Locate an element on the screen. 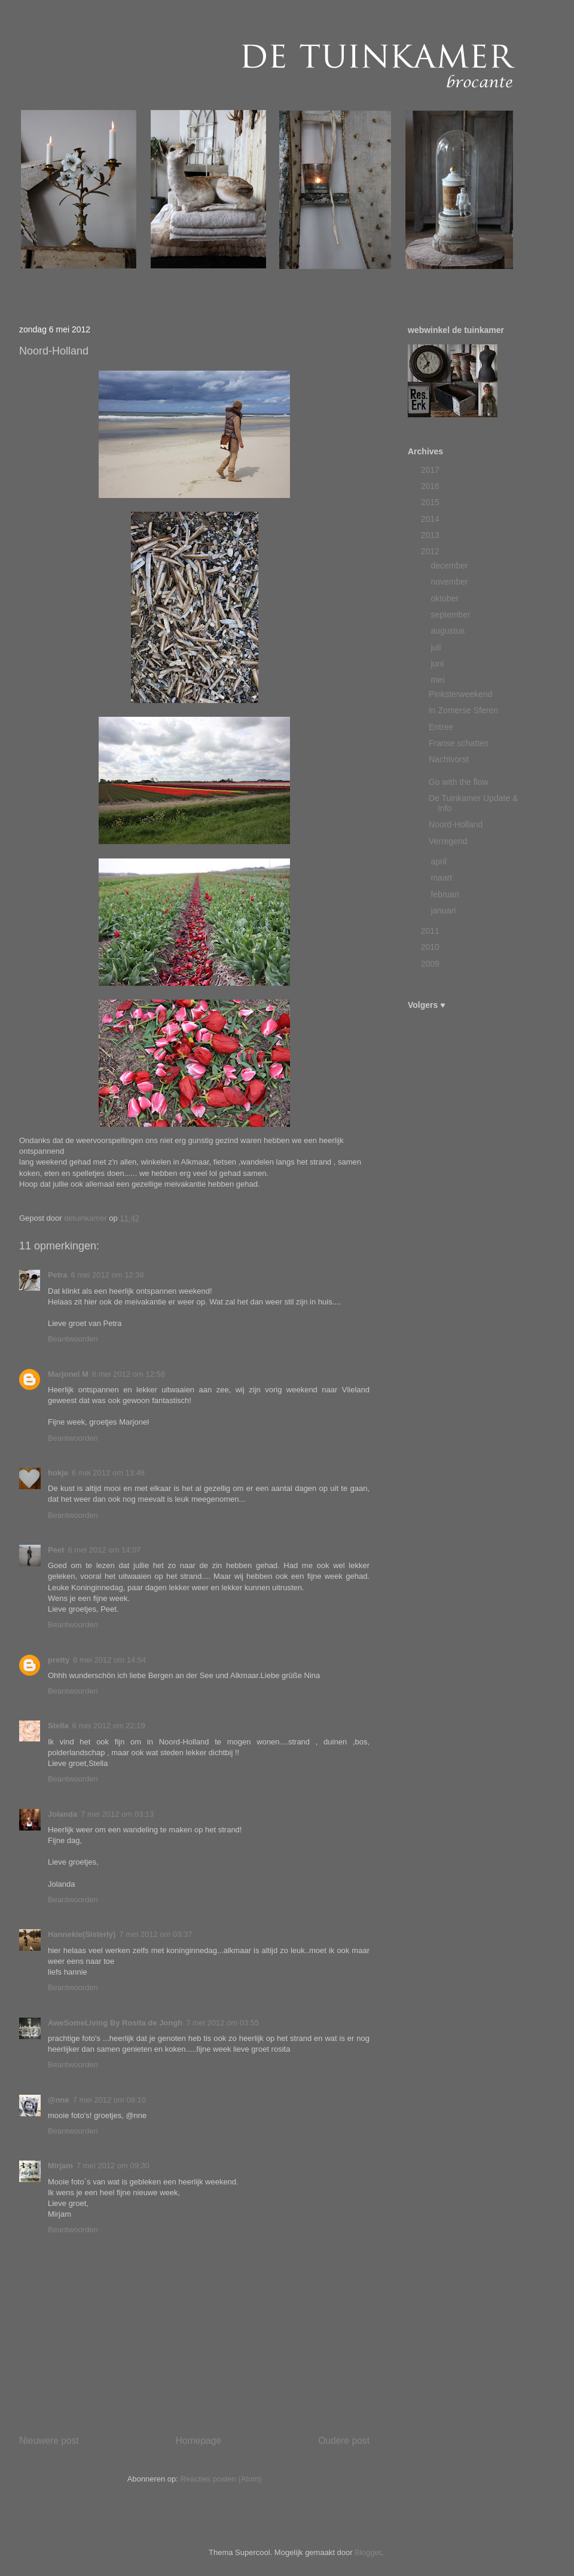  2016 is located at coordinates (431, 486).